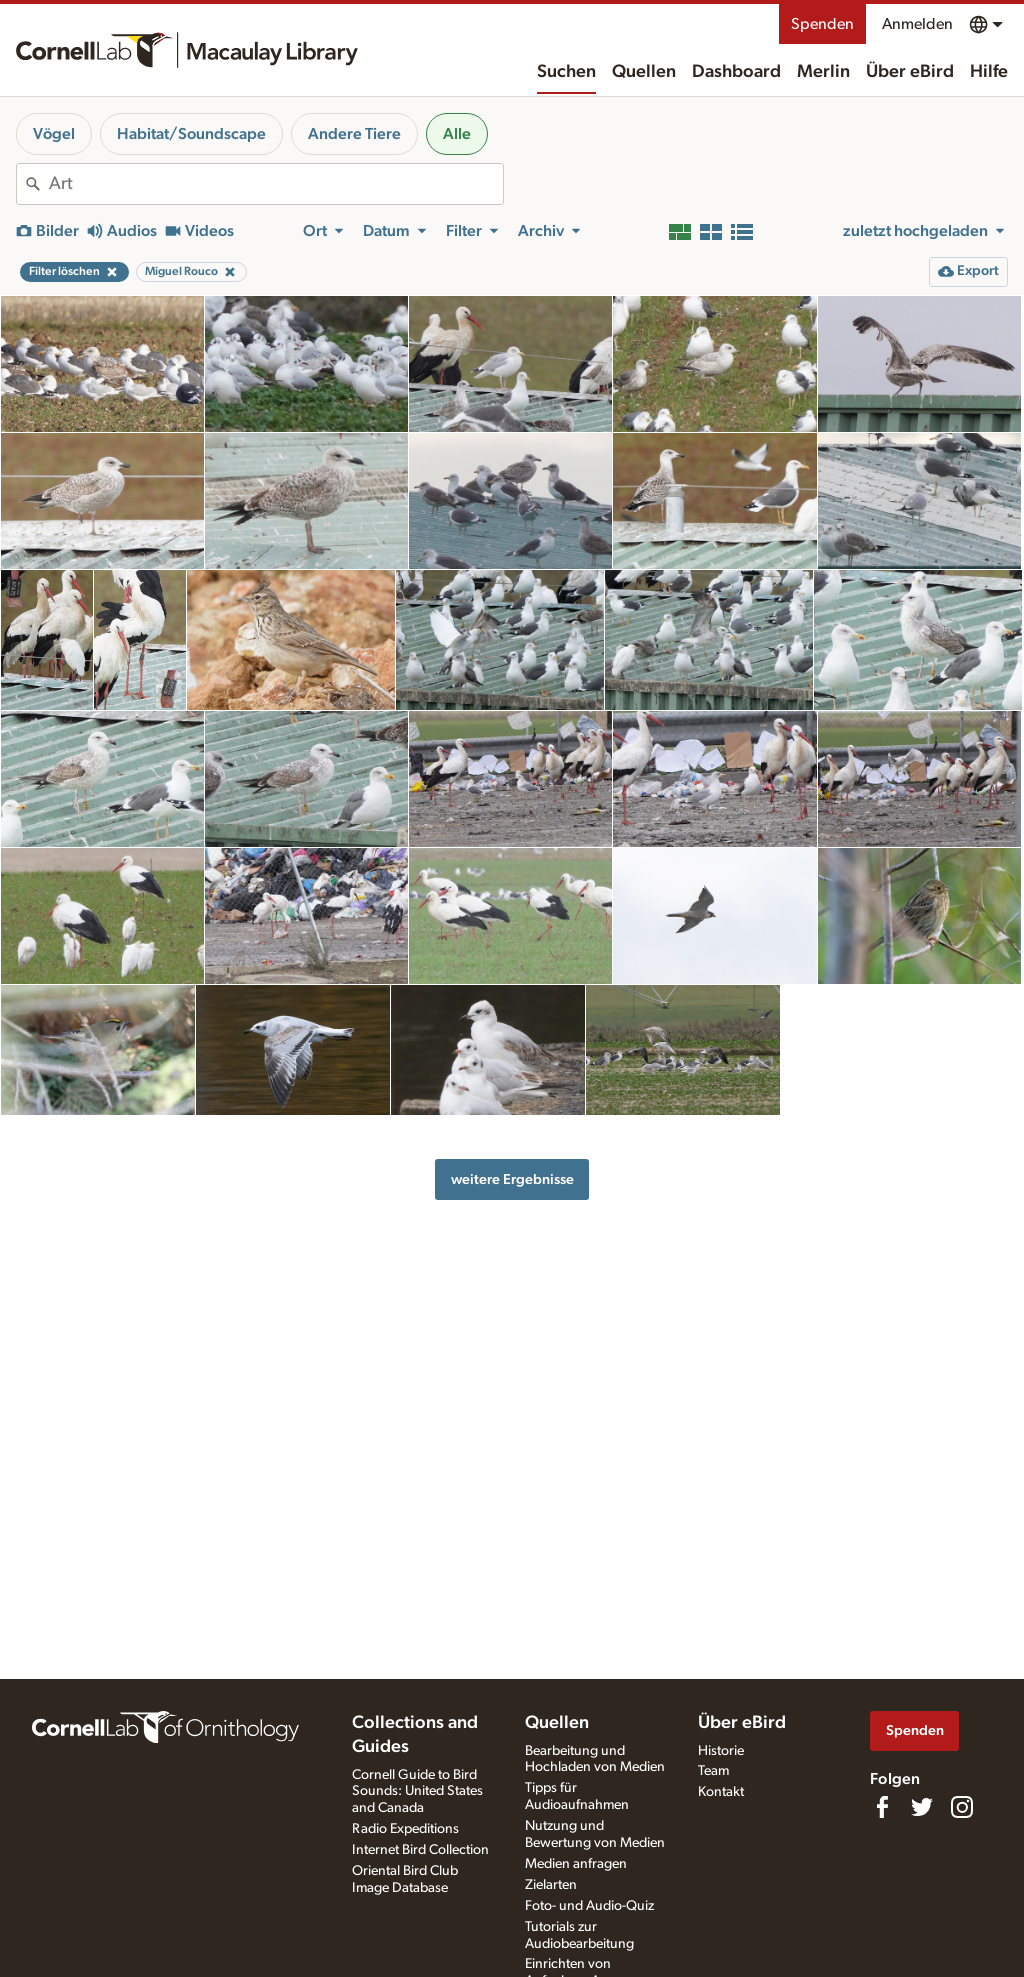 This screenshot has height=1977, width=1024. What do you see at coordinates (54, 134) in the screenshot?
I see `Vögel` at bounding box center [54, 134].